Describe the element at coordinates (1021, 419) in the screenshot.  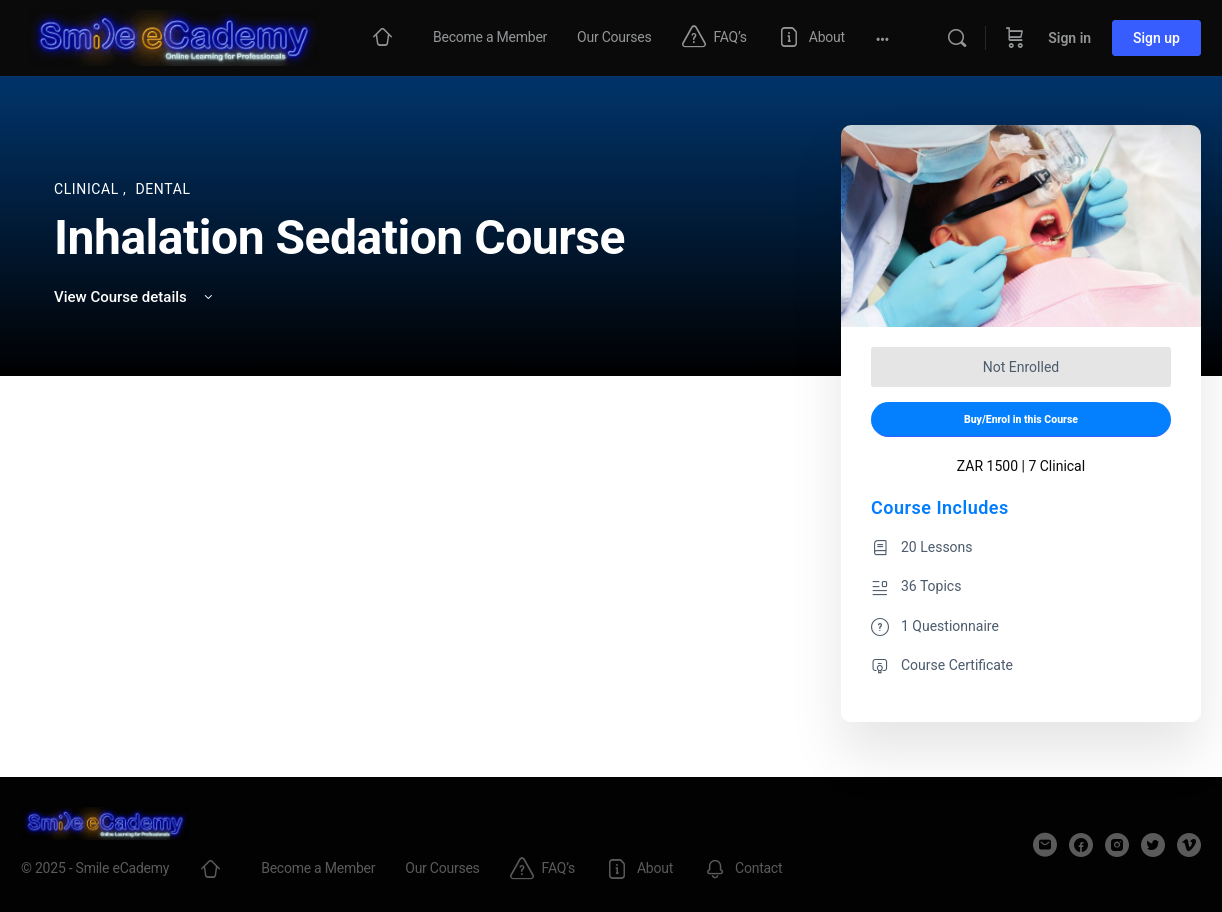
I see `Buy/Enrol in this Course` at that location.